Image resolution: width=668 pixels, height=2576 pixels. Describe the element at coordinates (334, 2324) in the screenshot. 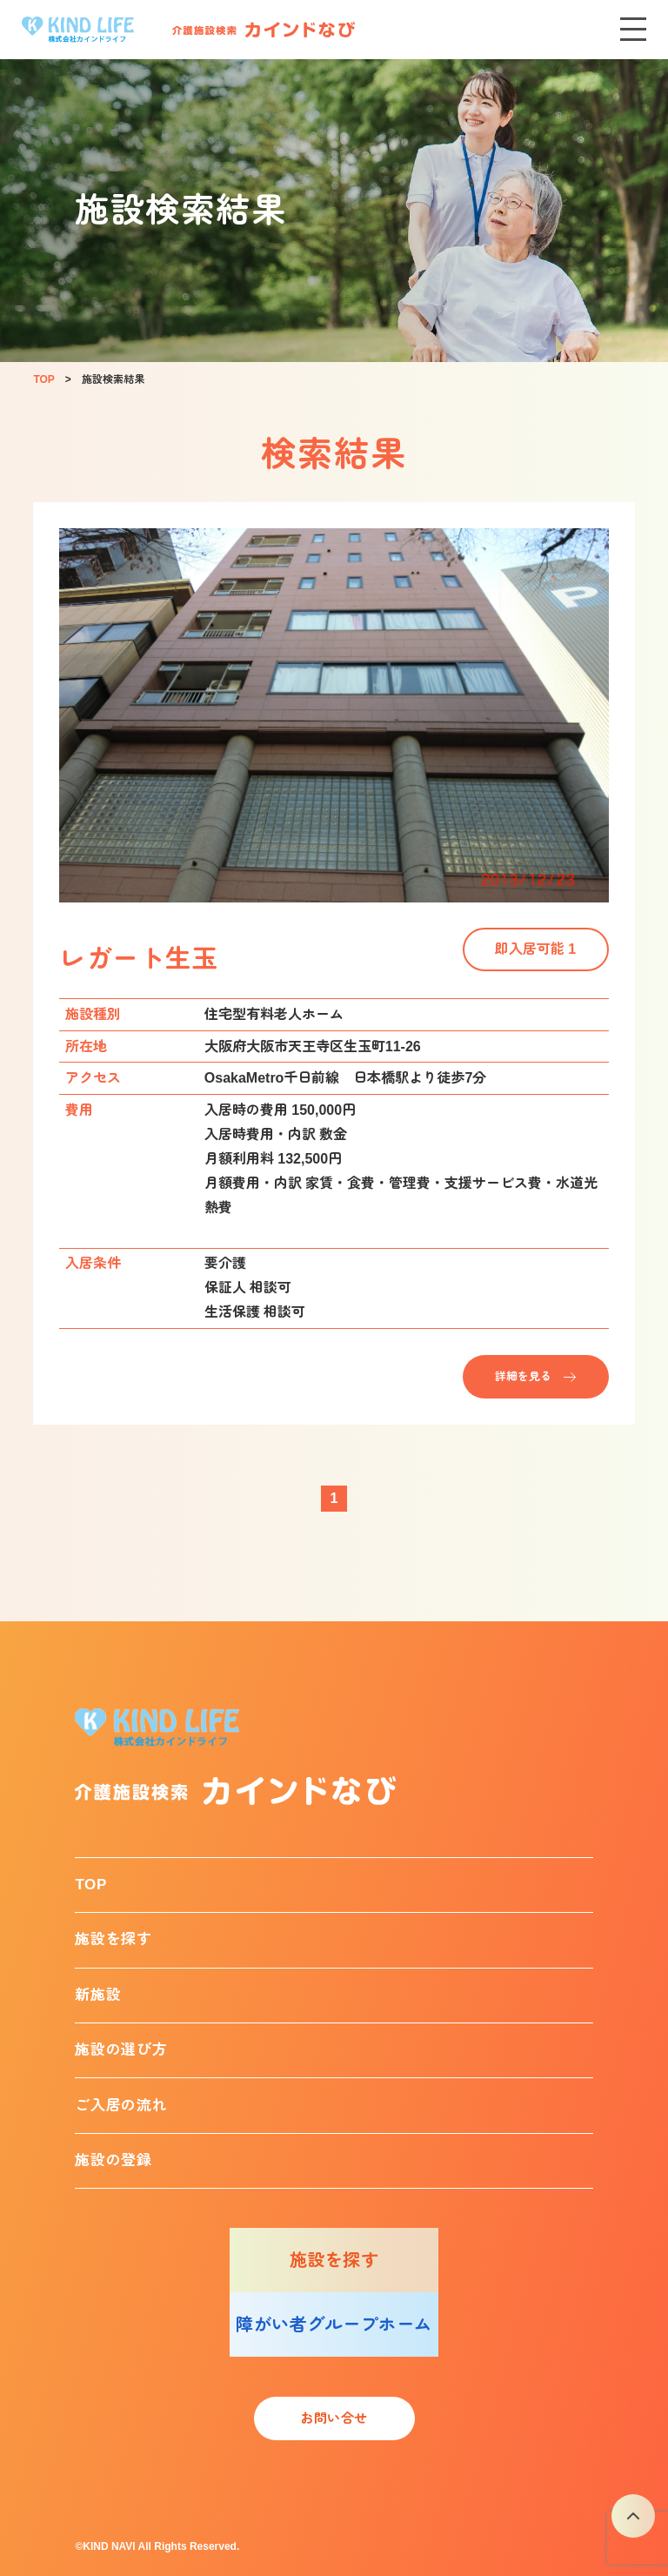

I see `障がい者グループホーム` at that location.